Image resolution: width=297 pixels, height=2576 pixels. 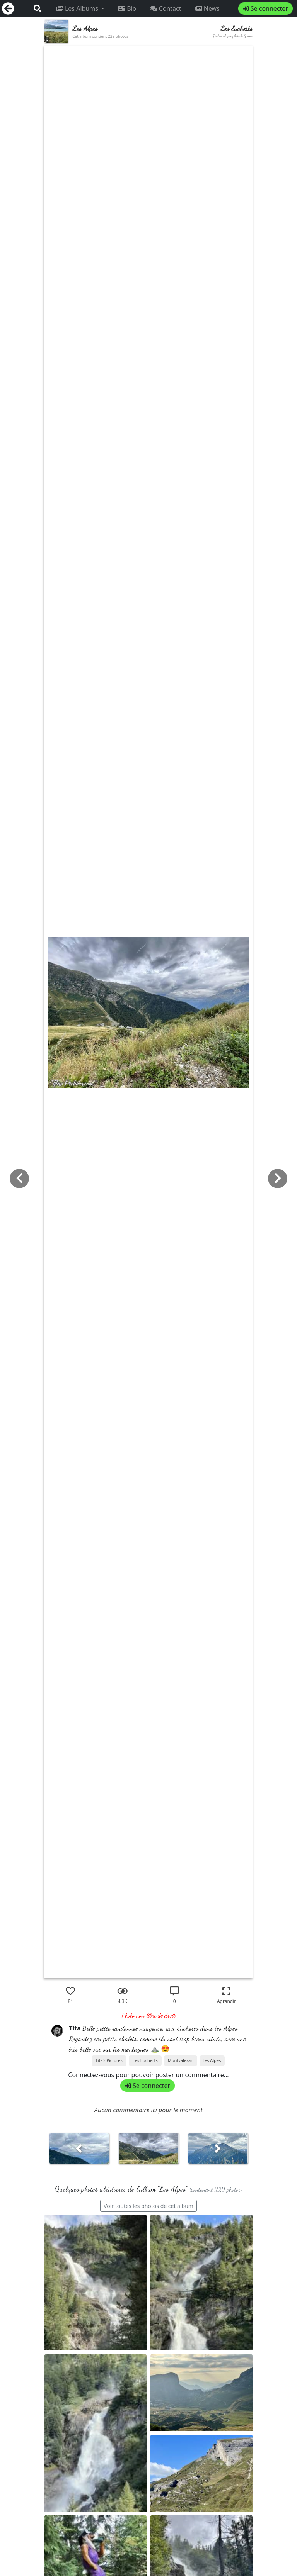 I want to click on Contact, so click(x=165, y=8).